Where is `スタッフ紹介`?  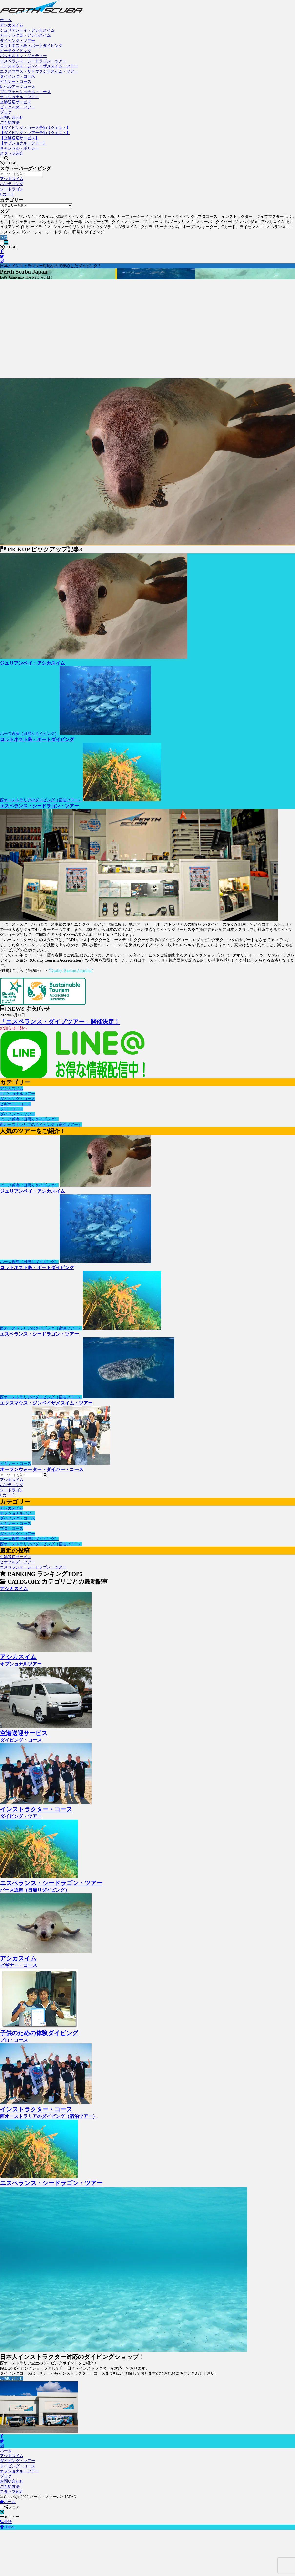
スタッフ紹介 is located at coordinates (11, 153).